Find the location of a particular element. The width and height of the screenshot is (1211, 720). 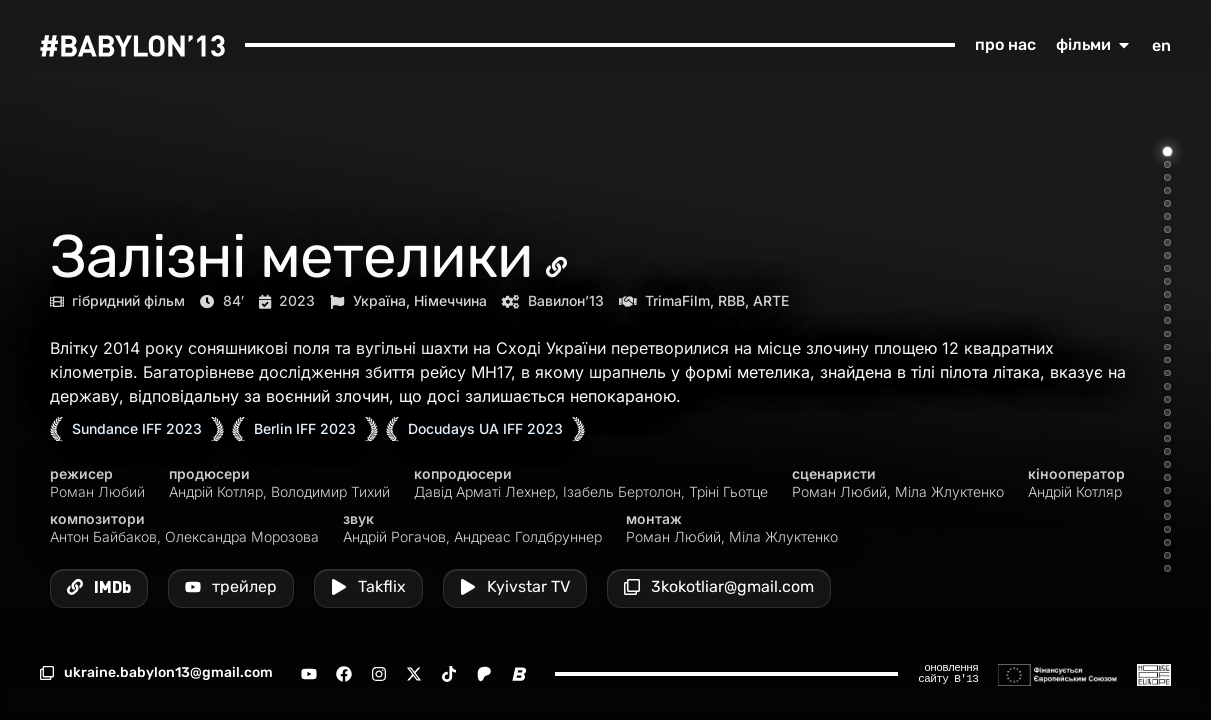

[Go to item 4] is located at coordinates (1167, 190).